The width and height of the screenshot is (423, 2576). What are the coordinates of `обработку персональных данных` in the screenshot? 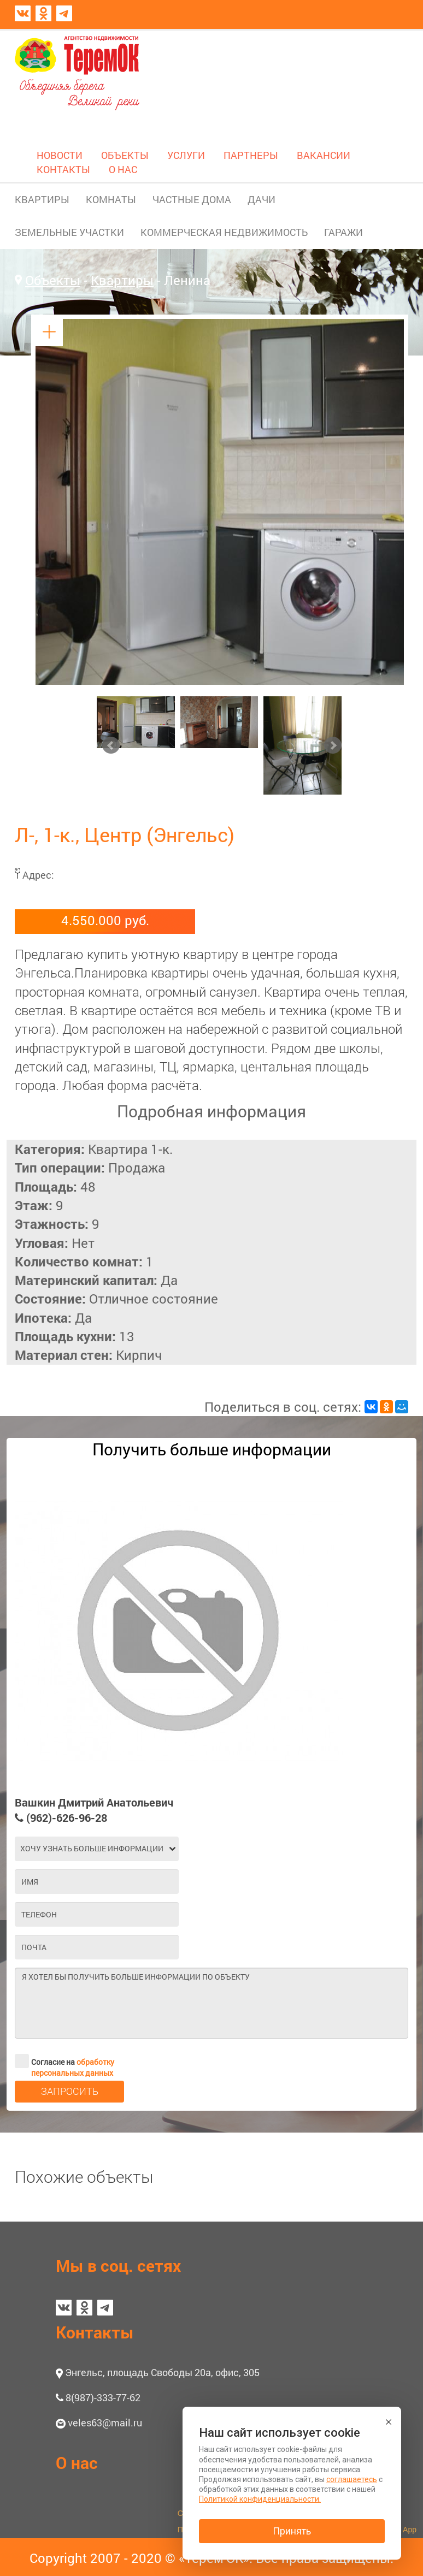 It's located at (72, 2067).